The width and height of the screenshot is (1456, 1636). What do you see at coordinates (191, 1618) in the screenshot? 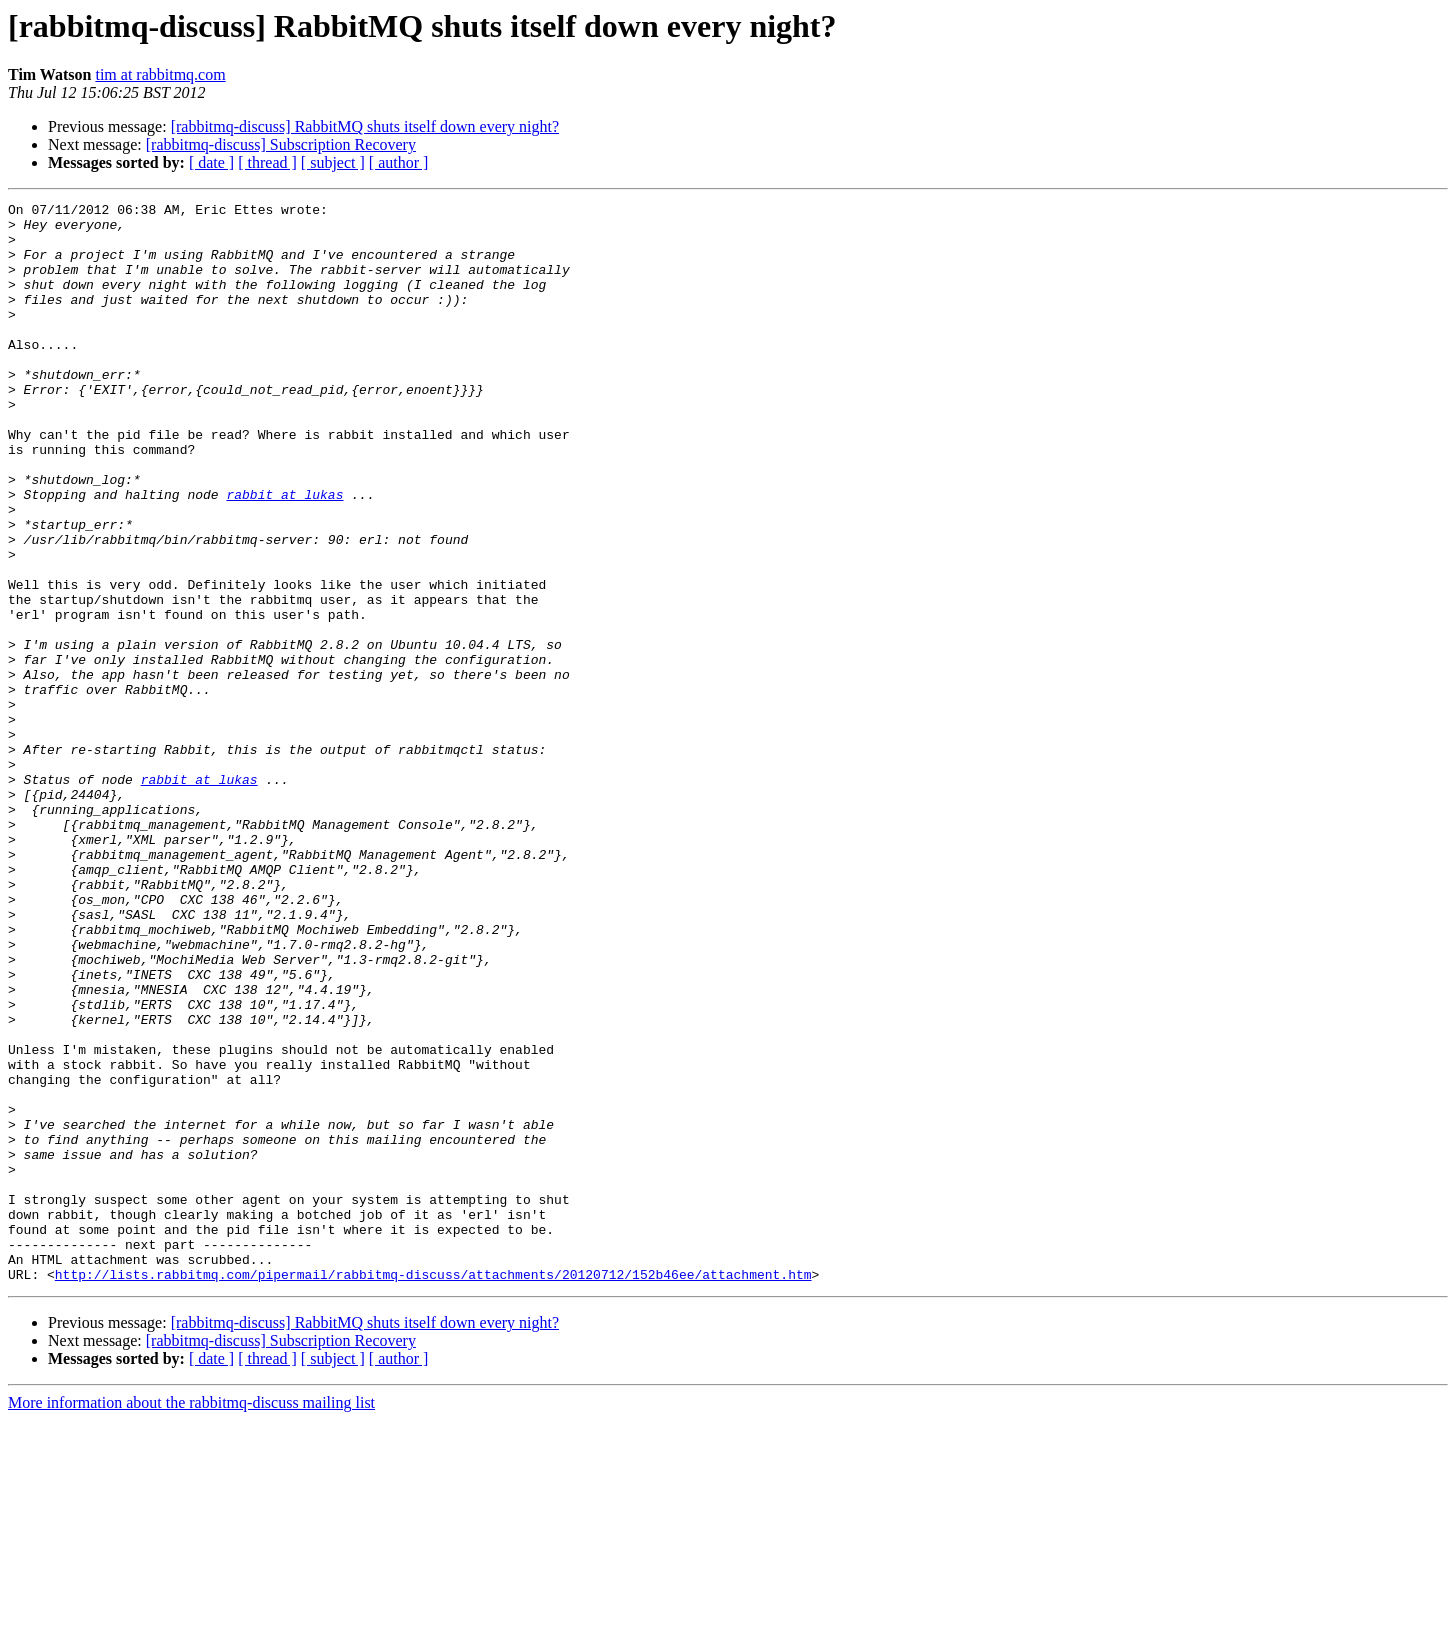
I see `More information about the rabbitmq-discuss mailing list` at bounding box center [191, 1618].